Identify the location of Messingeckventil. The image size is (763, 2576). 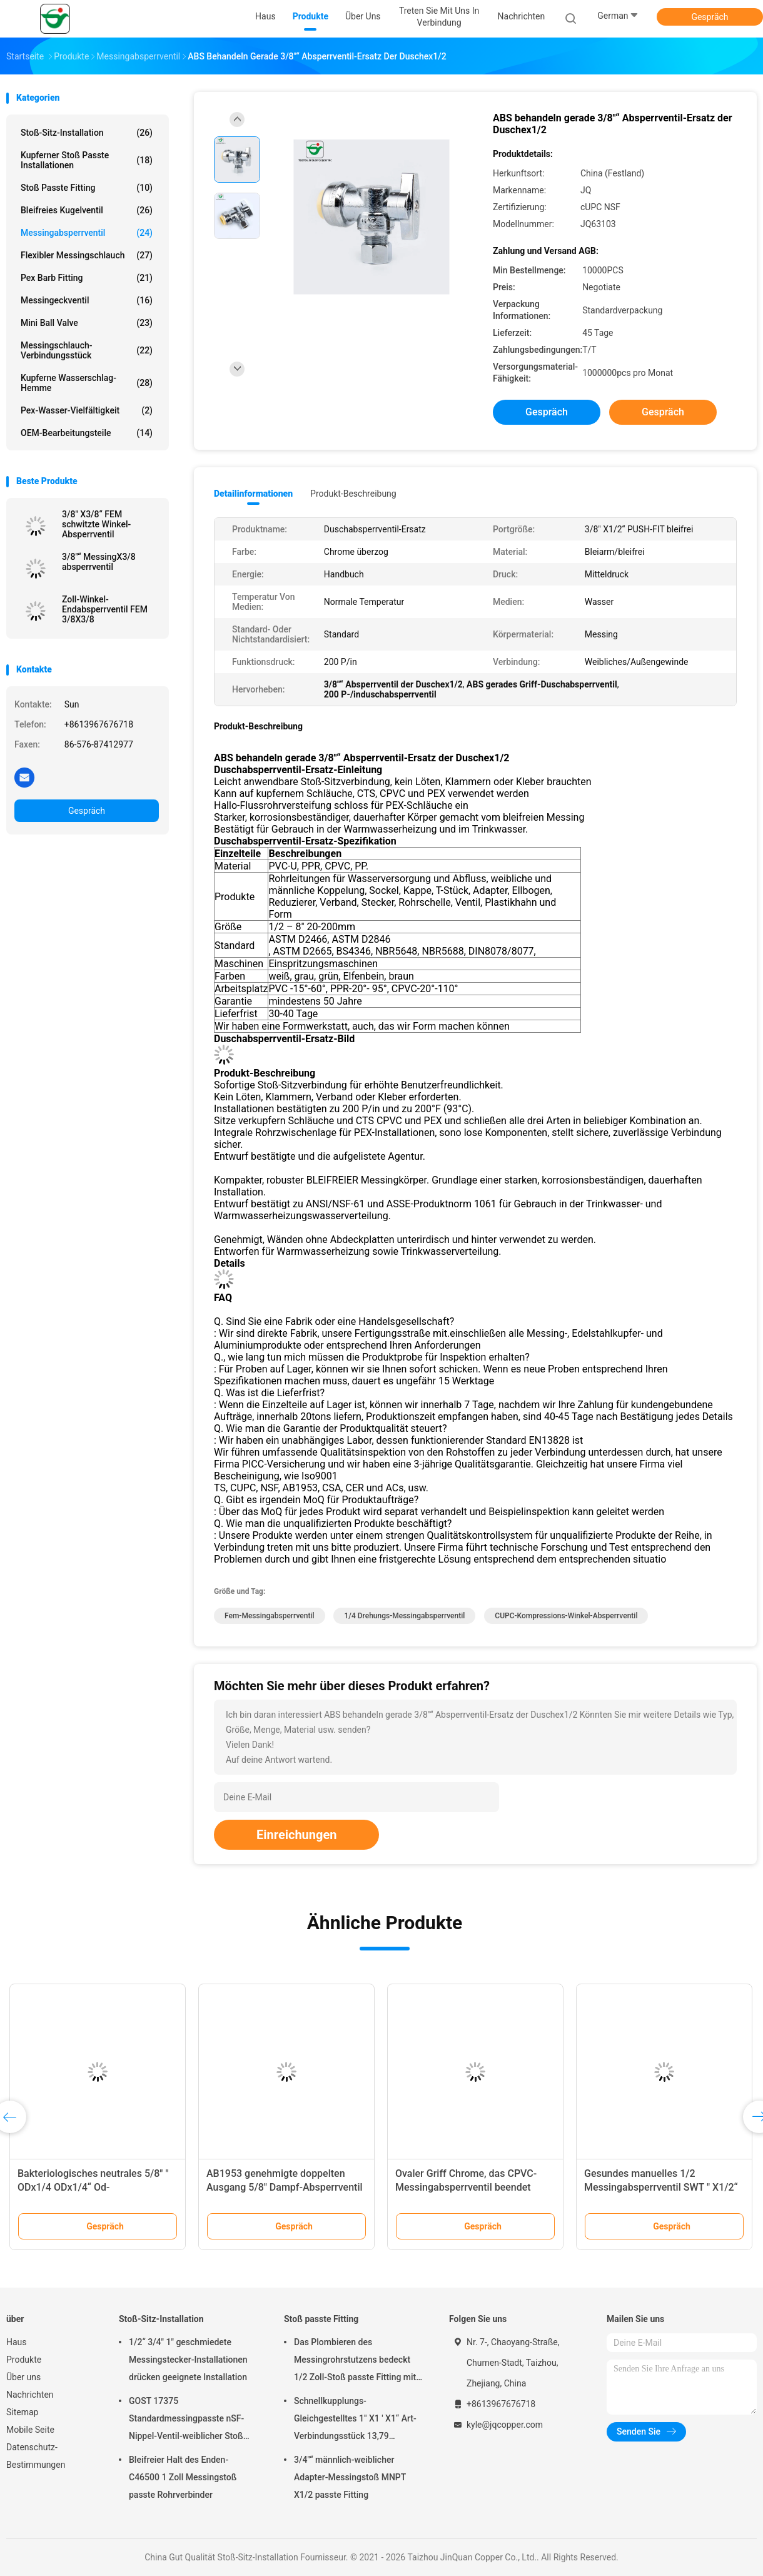
(87, 300).